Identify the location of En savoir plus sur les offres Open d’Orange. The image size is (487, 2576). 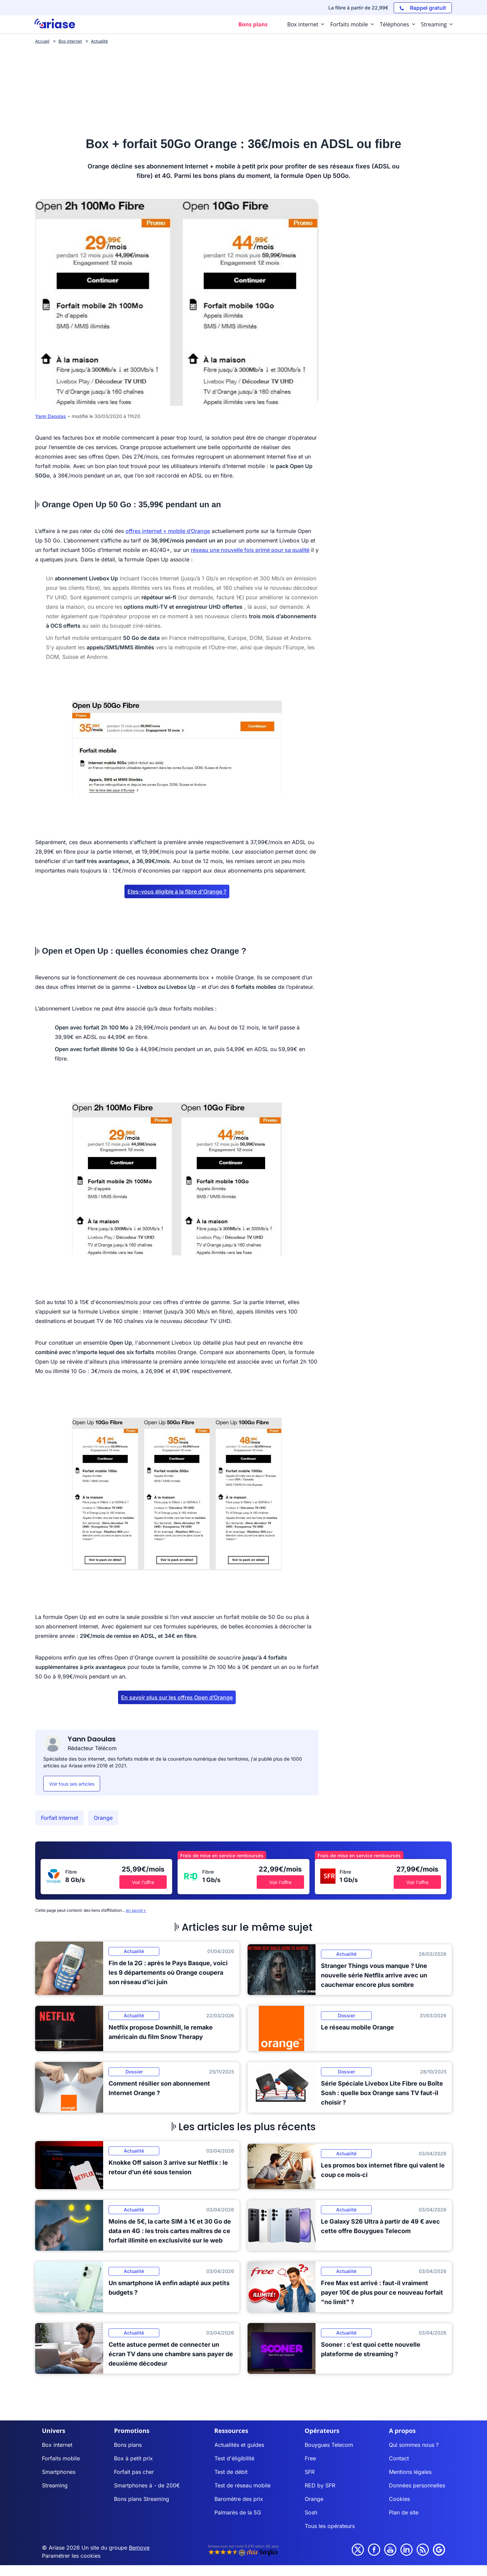
(177, 1697).